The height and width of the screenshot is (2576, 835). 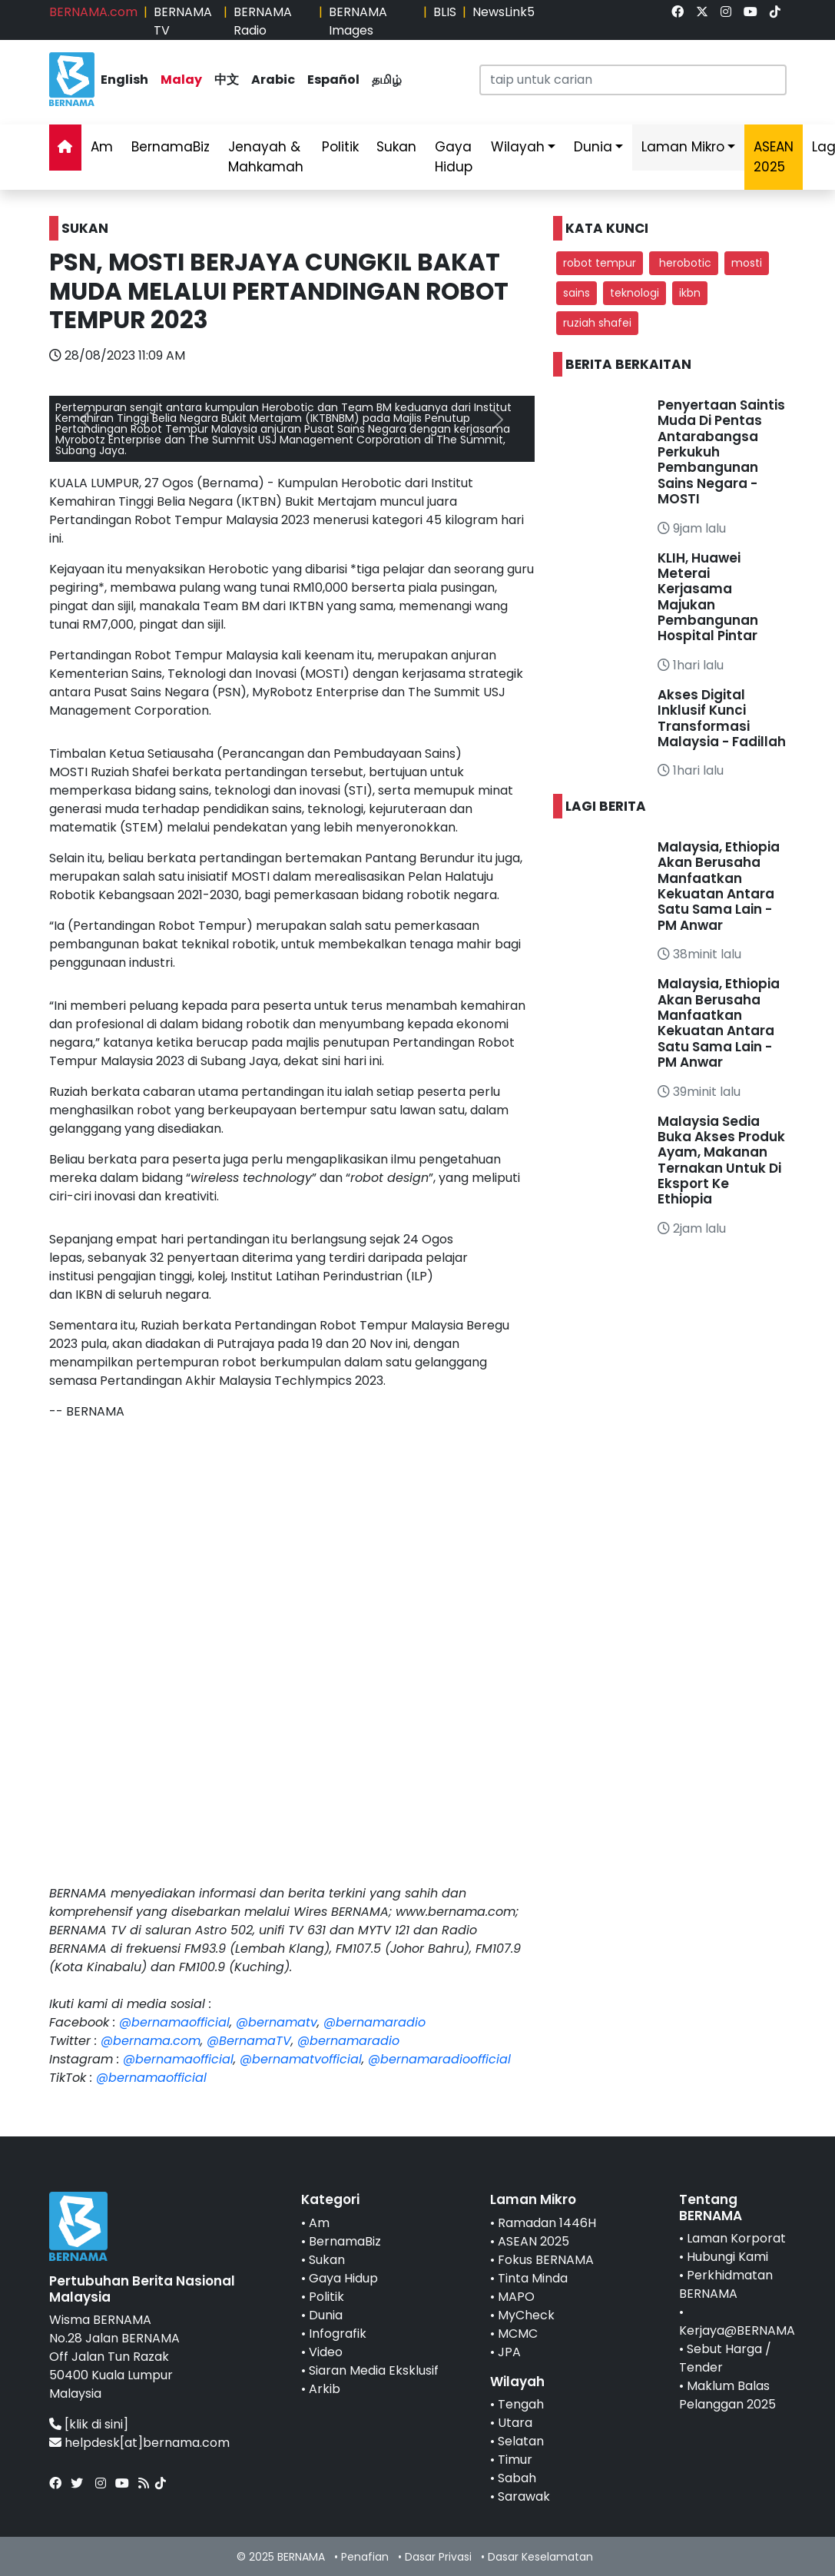 What do you see at coordinates (515, 2459) in the screenshot?
I see `Timur` at bounding box center [515, 2459].